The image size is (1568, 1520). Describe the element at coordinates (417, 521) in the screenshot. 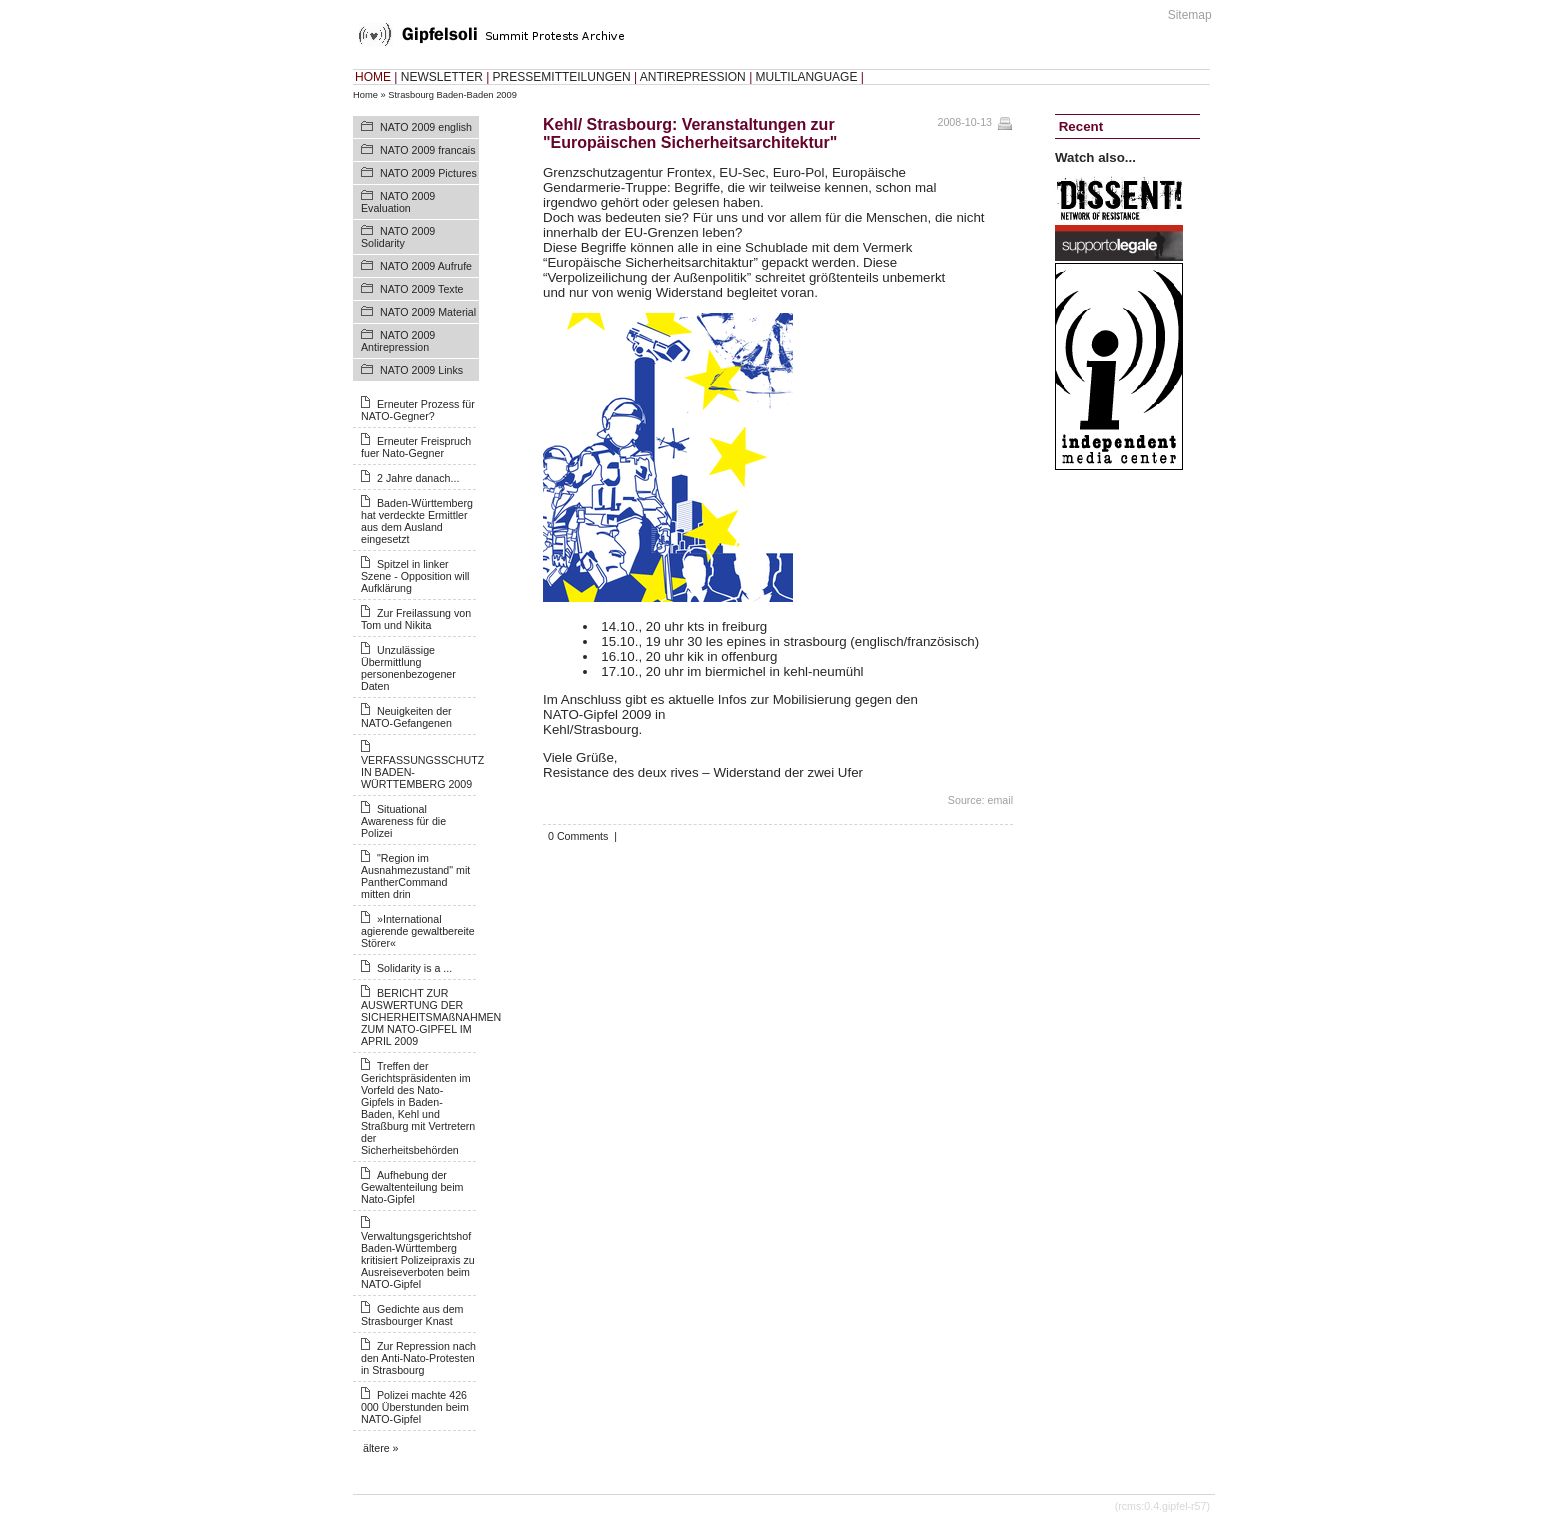

I see `Baden-Württemberg hat verdeckte Ermittler aus dem Ausland eingesetzt` at that location.